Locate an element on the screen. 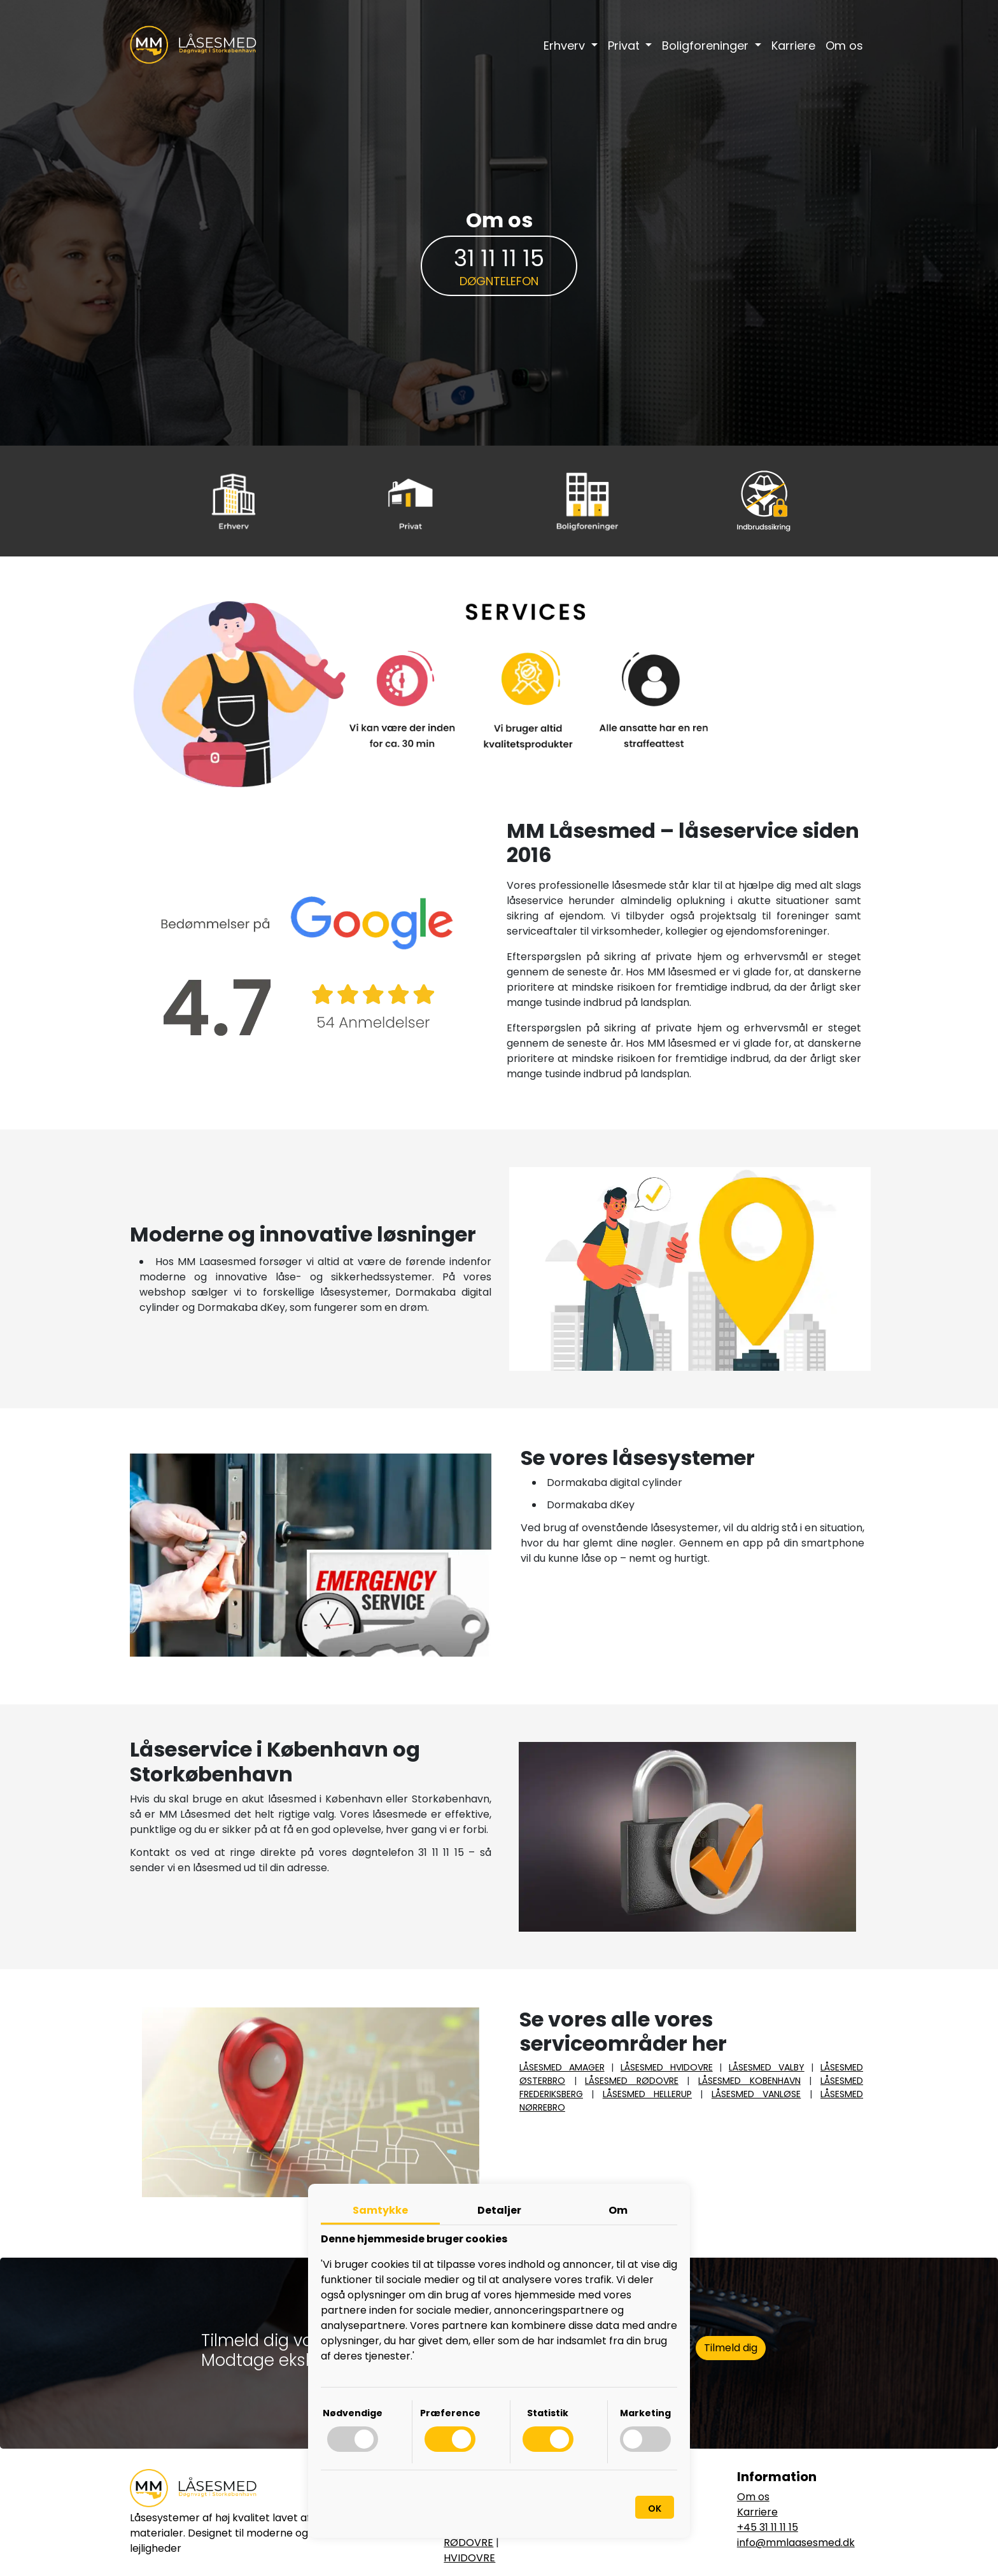 The height and width of the screenshot is (2576, 998). LÅSESMED VALBY is located at coordinates (767, 2067).